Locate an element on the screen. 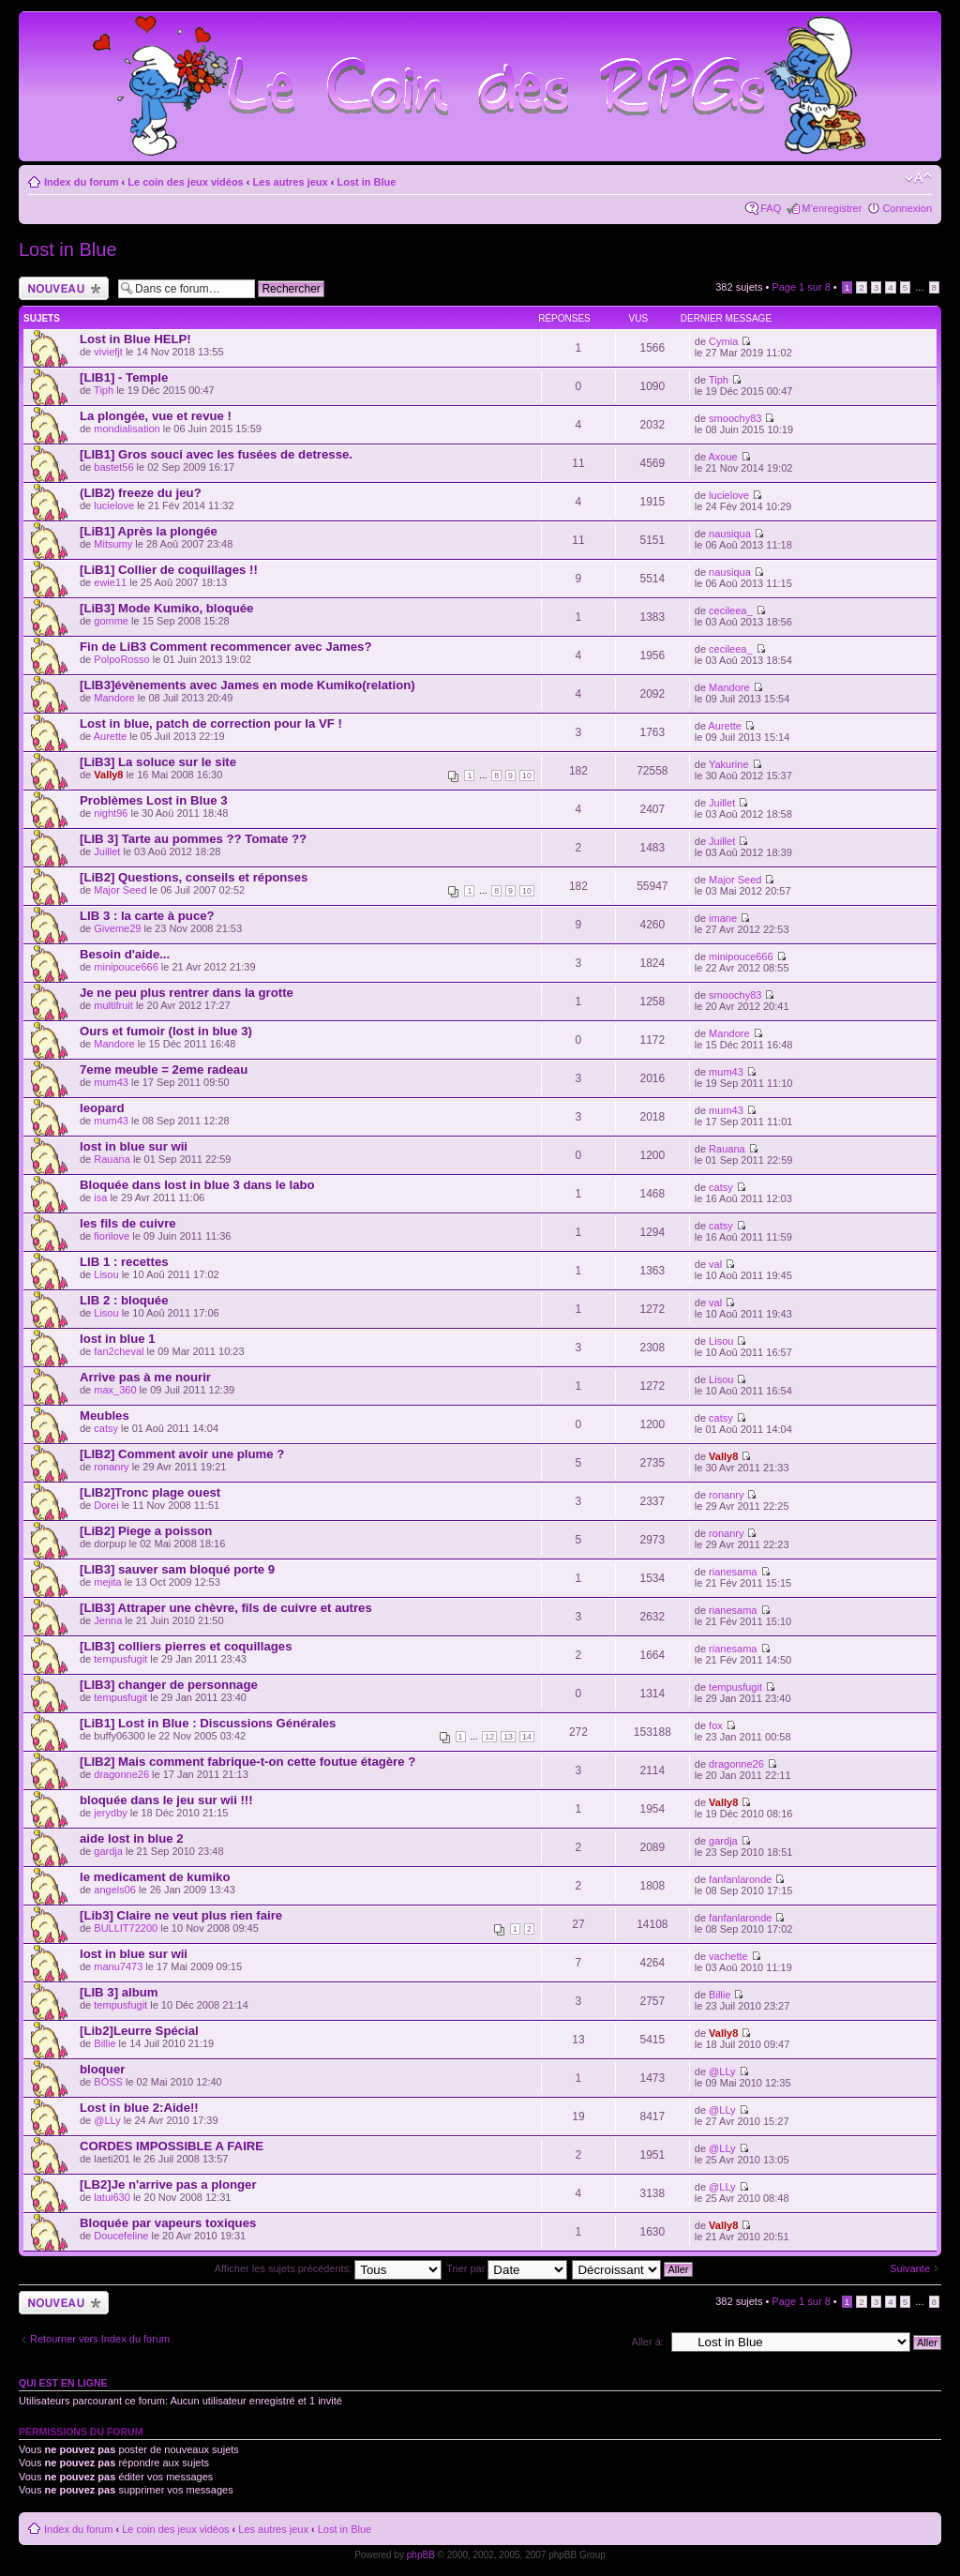 This screenshot has width=960, height=2576. Page sur is located at coordinates (801, 287).